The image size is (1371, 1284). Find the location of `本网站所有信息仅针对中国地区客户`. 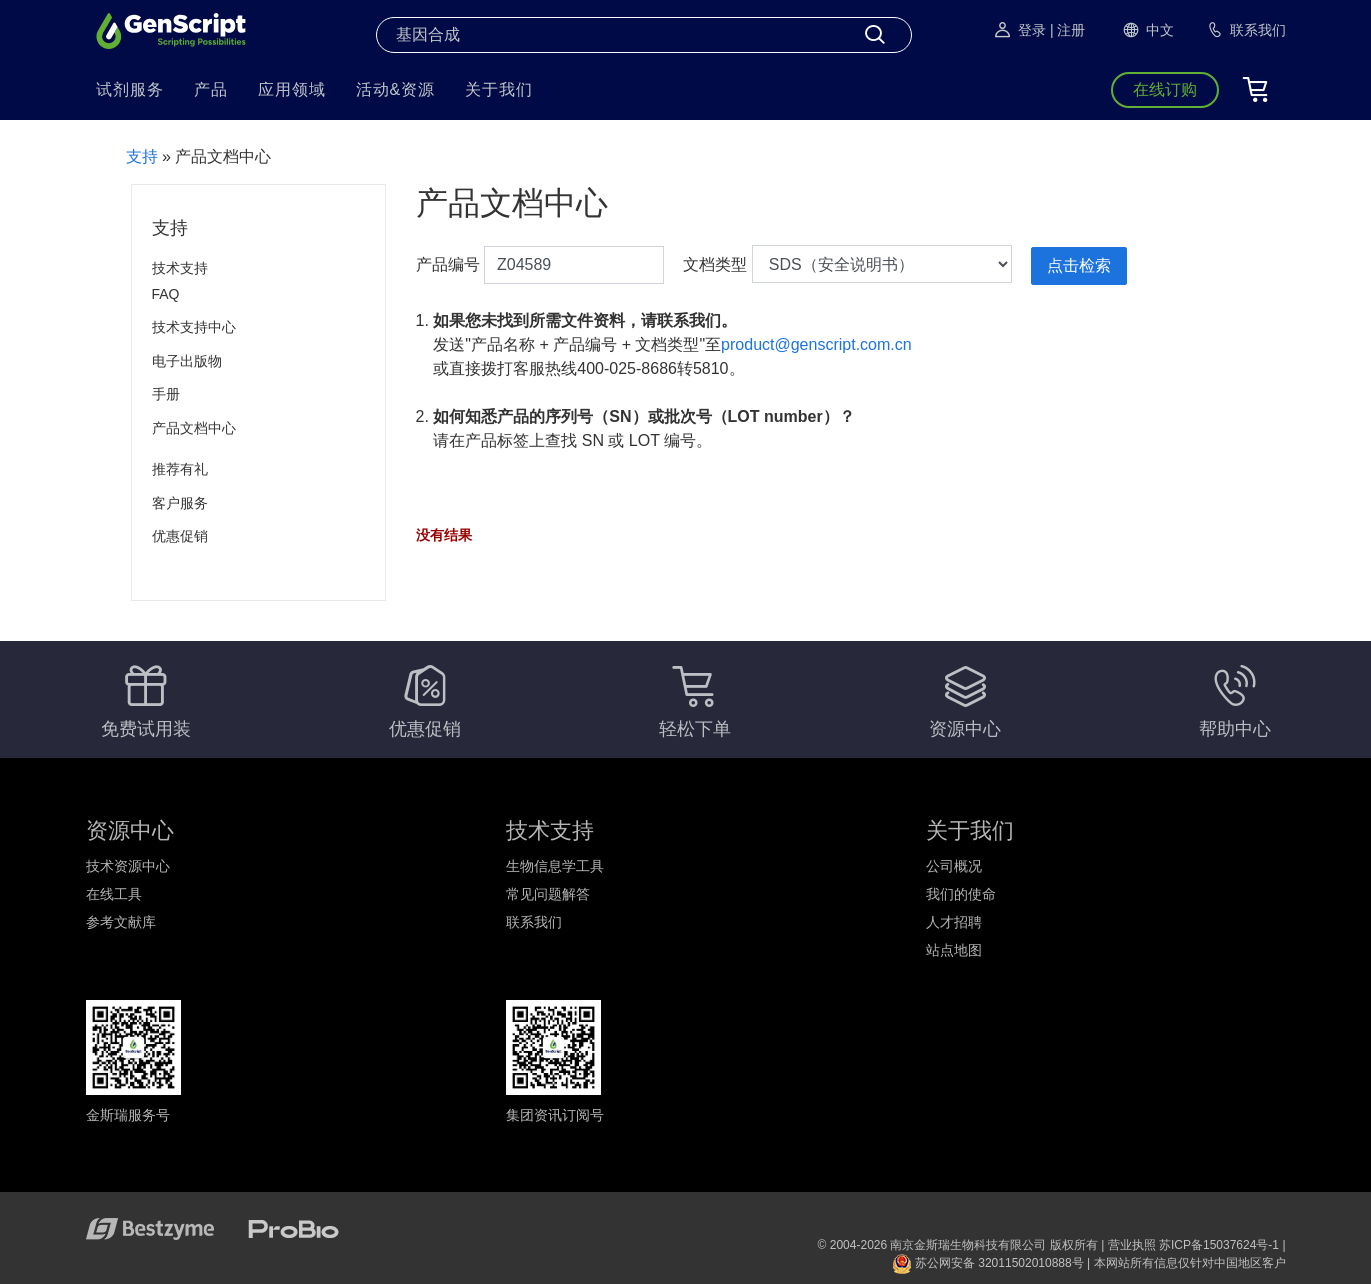

本网站所有信息仅针对中国地区客户 is located at coordinates (1190, 1263).